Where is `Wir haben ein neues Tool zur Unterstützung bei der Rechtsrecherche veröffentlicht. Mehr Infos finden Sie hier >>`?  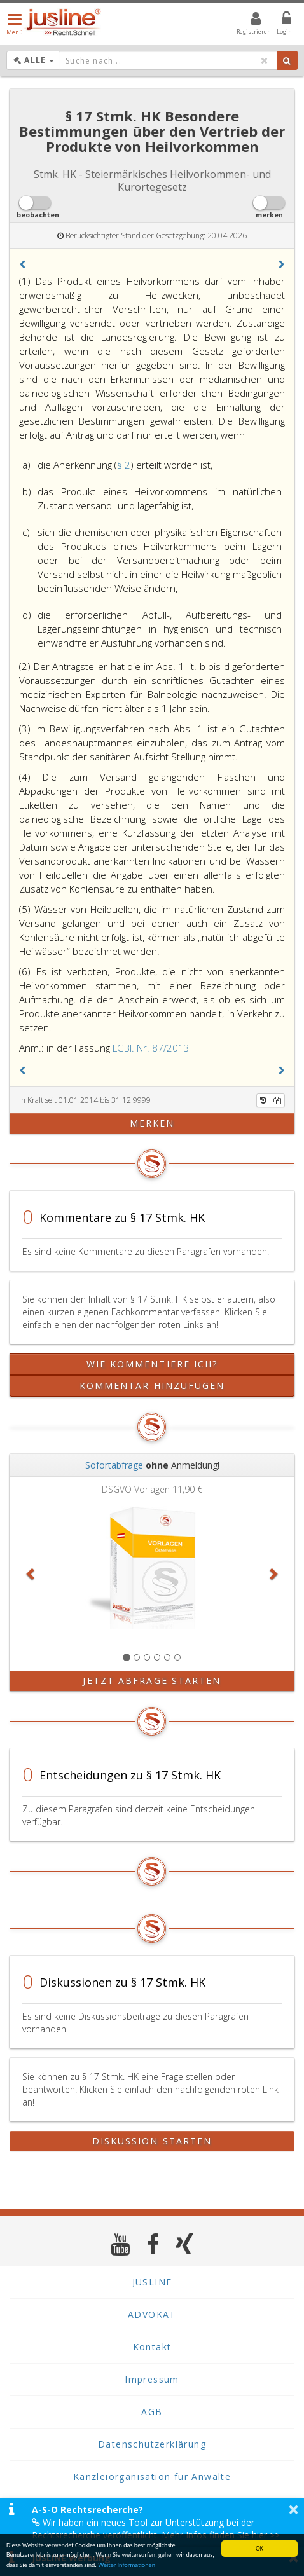 Wir haben ein neues Tool zur Unterstützung bei der Rechtsrecherche veröffentlicht. Mehr Infos finden Sie hier >> is located at coordinates (156, 2528).